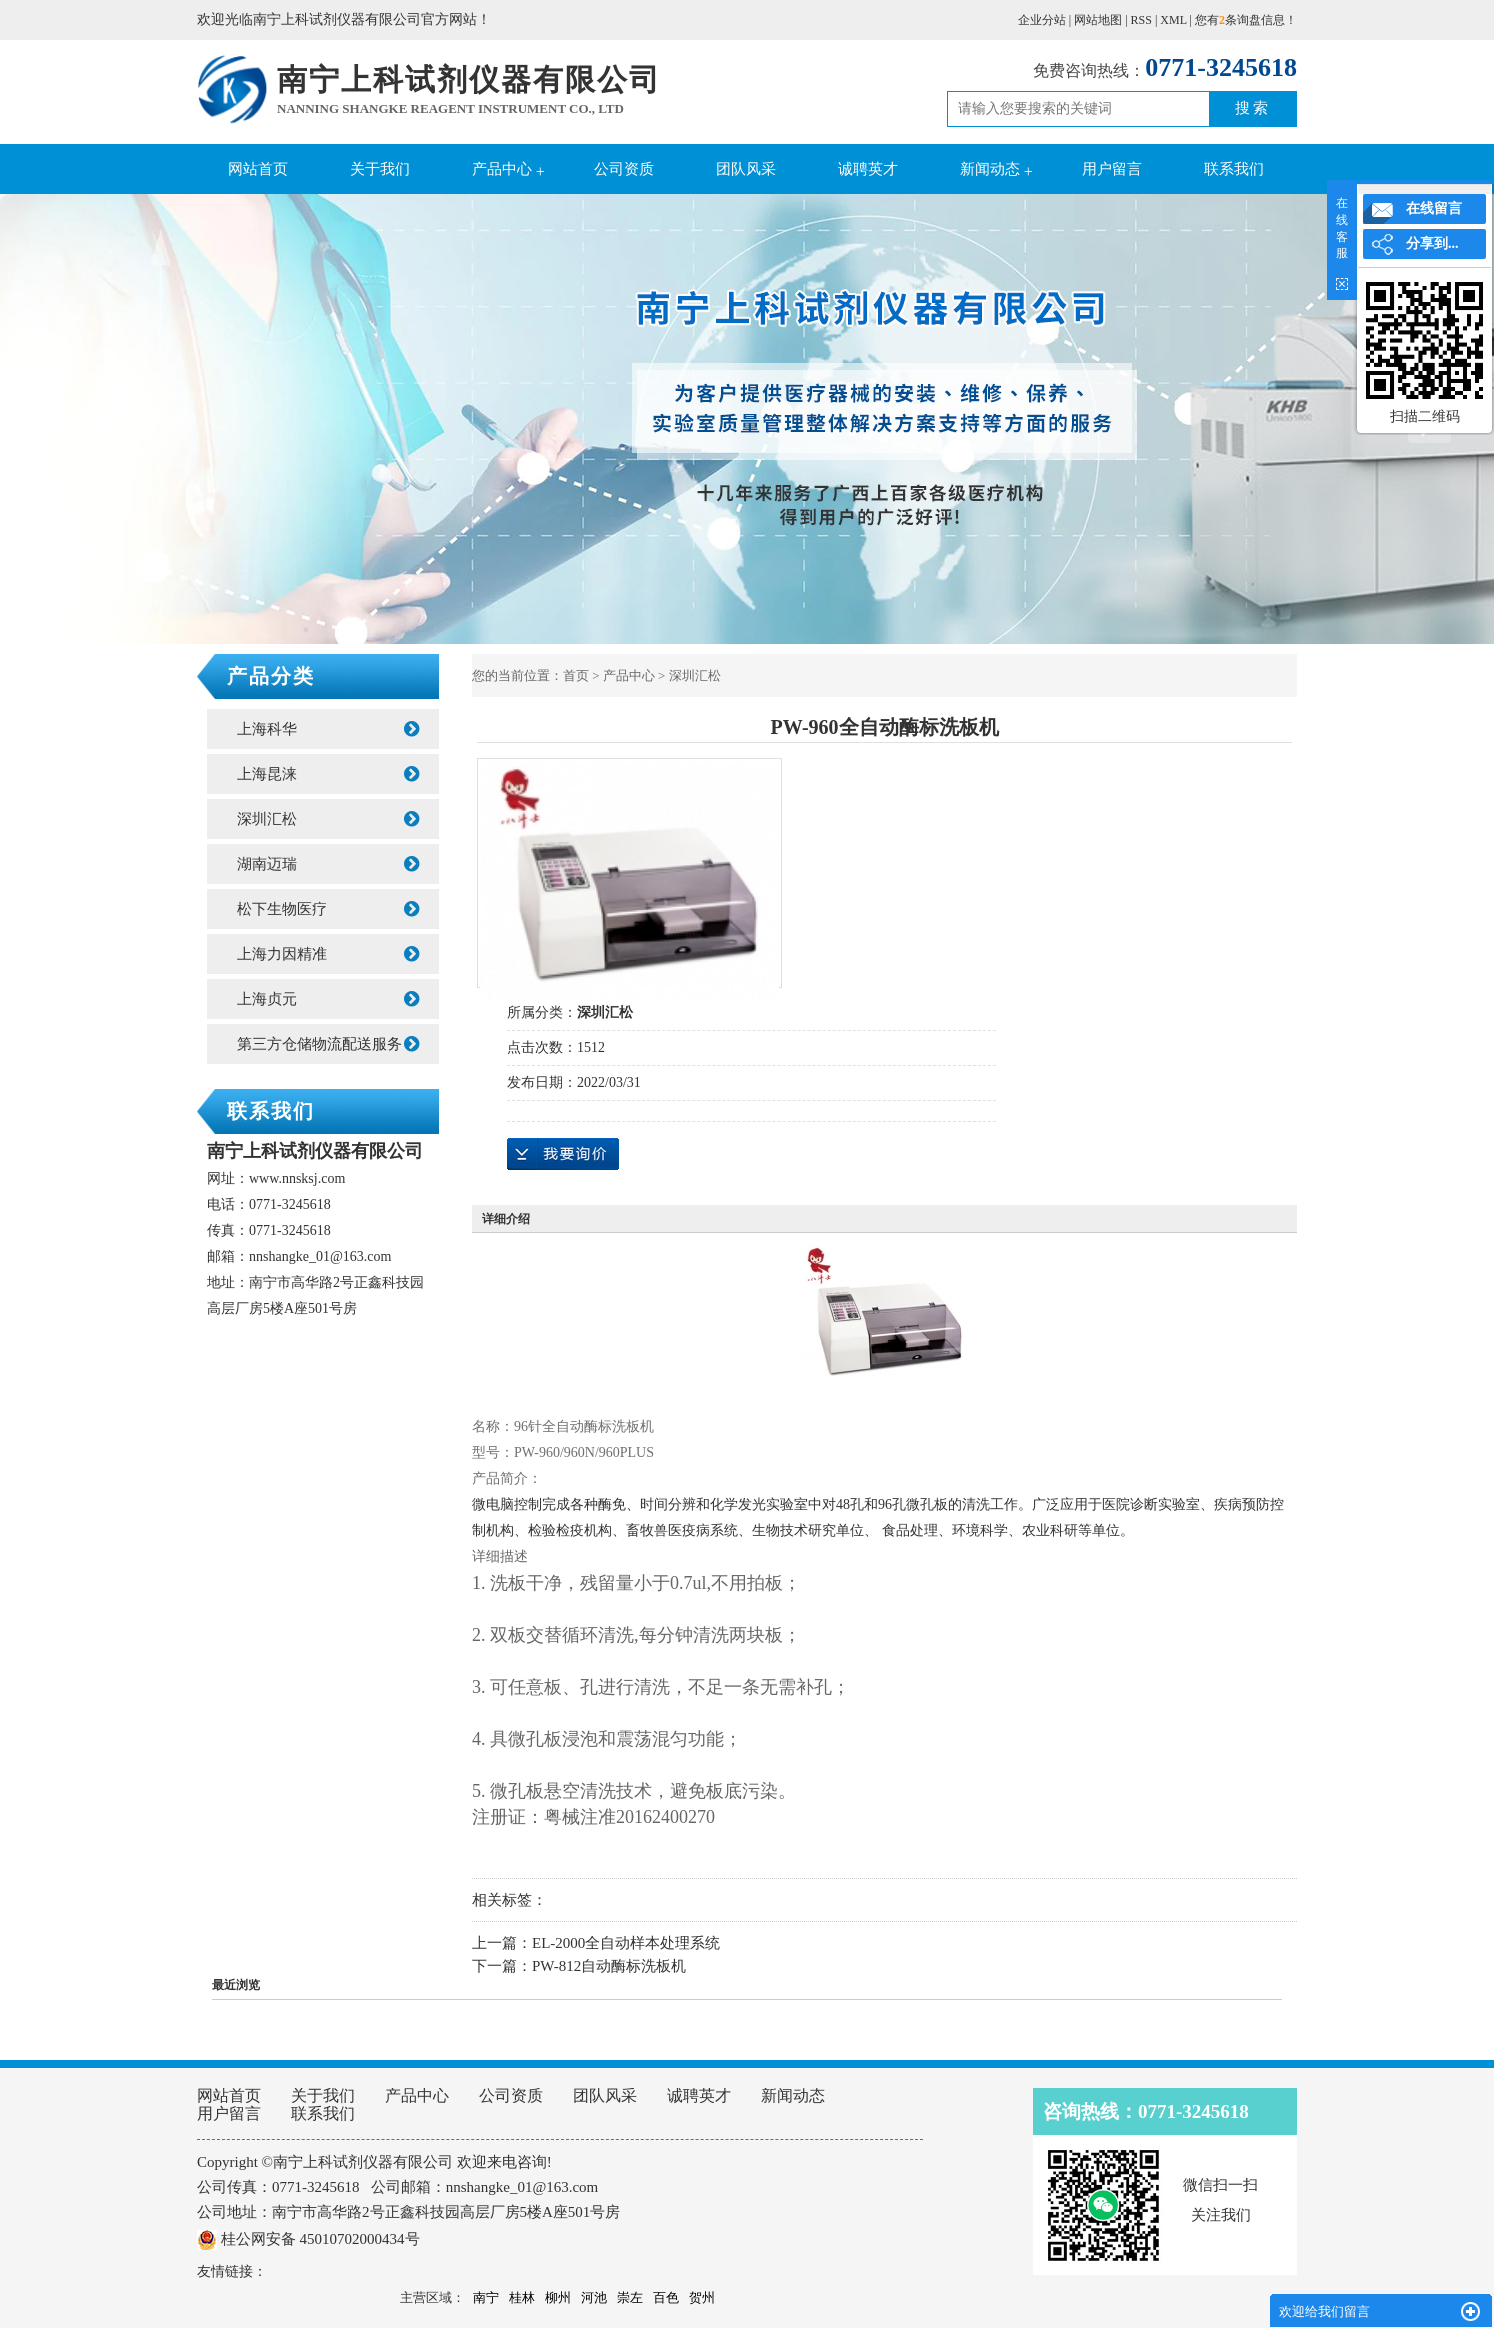 The width and height of the screenshot is (1494, 2328). I want to click on 桂林, so click(522, 2297).